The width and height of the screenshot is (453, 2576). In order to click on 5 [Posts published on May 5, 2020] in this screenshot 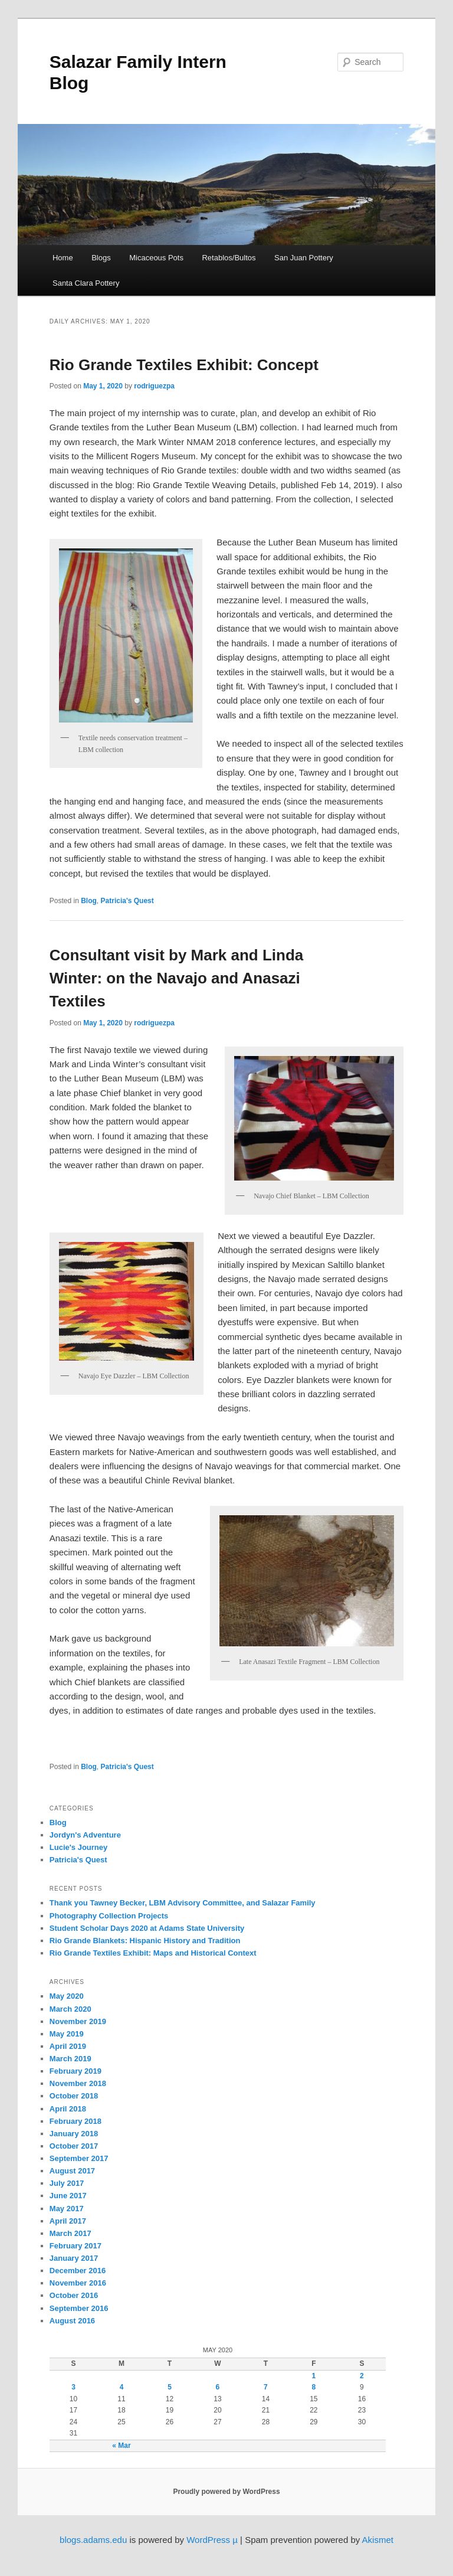, I will do `click(170, 2387)`.